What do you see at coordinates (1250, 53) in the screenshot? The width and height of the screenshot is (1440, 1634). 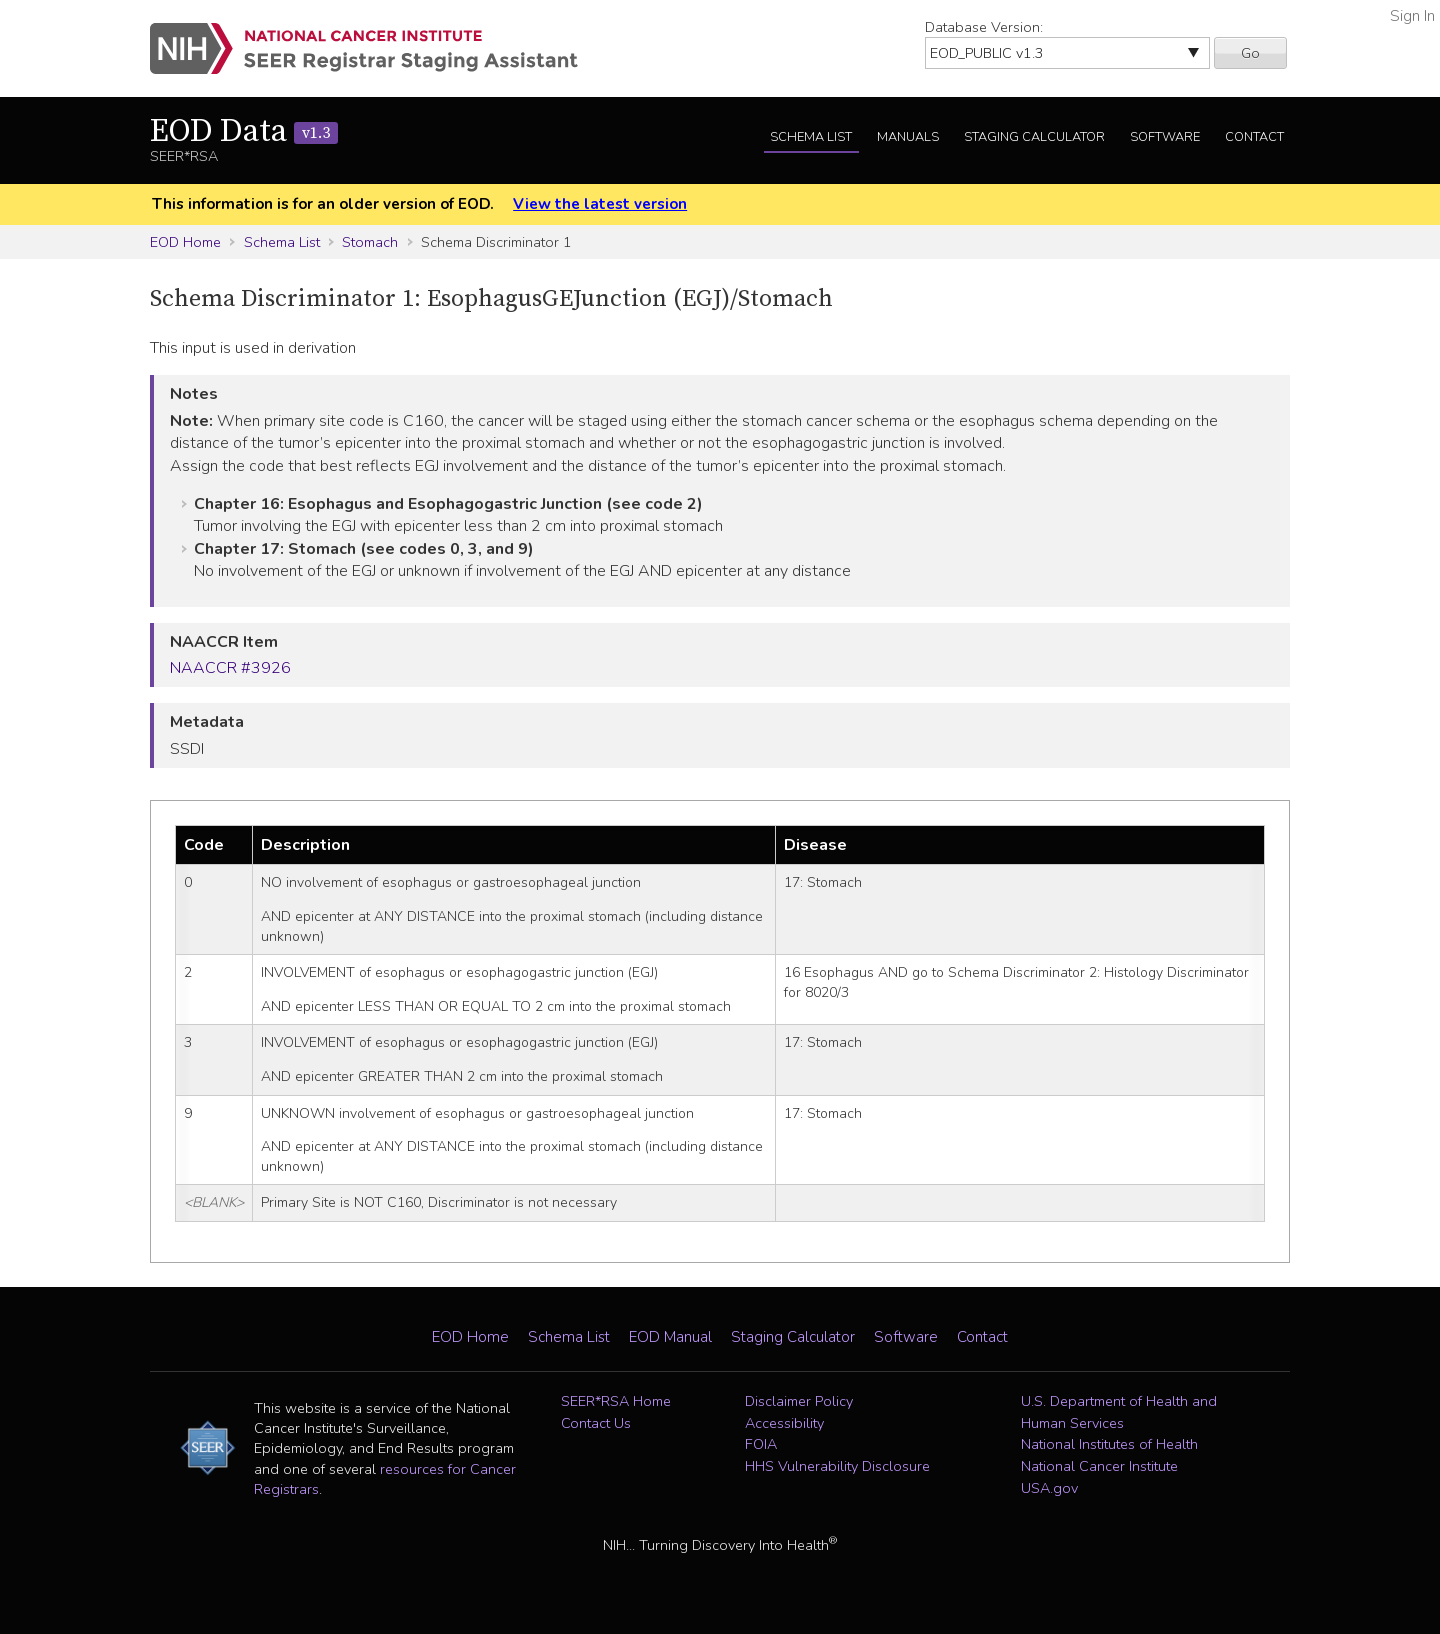 I see `Go` at bounding box center [1250, 53].